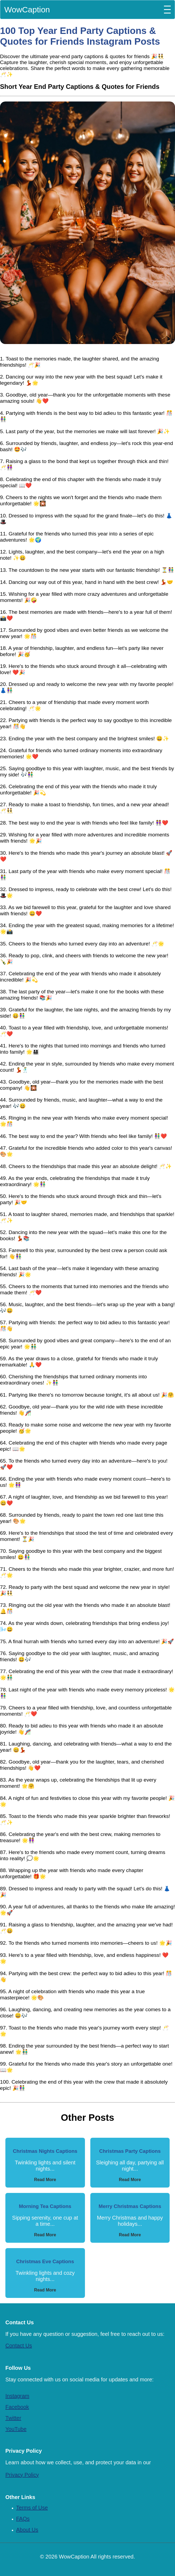 This screenshot has height=2576, width=175. Describe the element at coordinates (45, 2179) in the screenshot. I see `Read More` at that location.